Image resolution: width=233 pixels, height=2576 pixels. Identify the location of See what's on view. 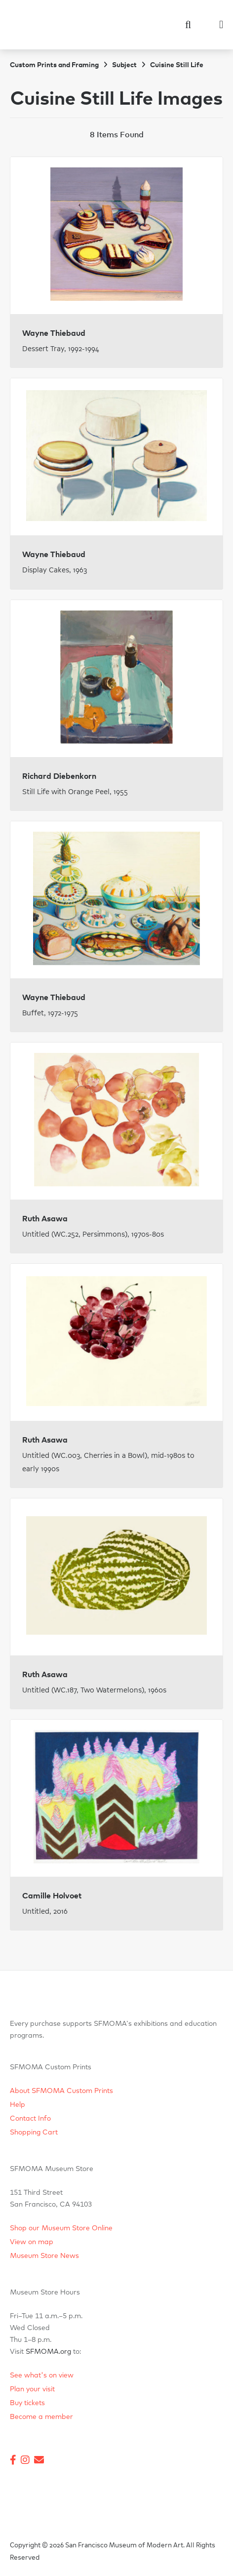
(42, 2375).